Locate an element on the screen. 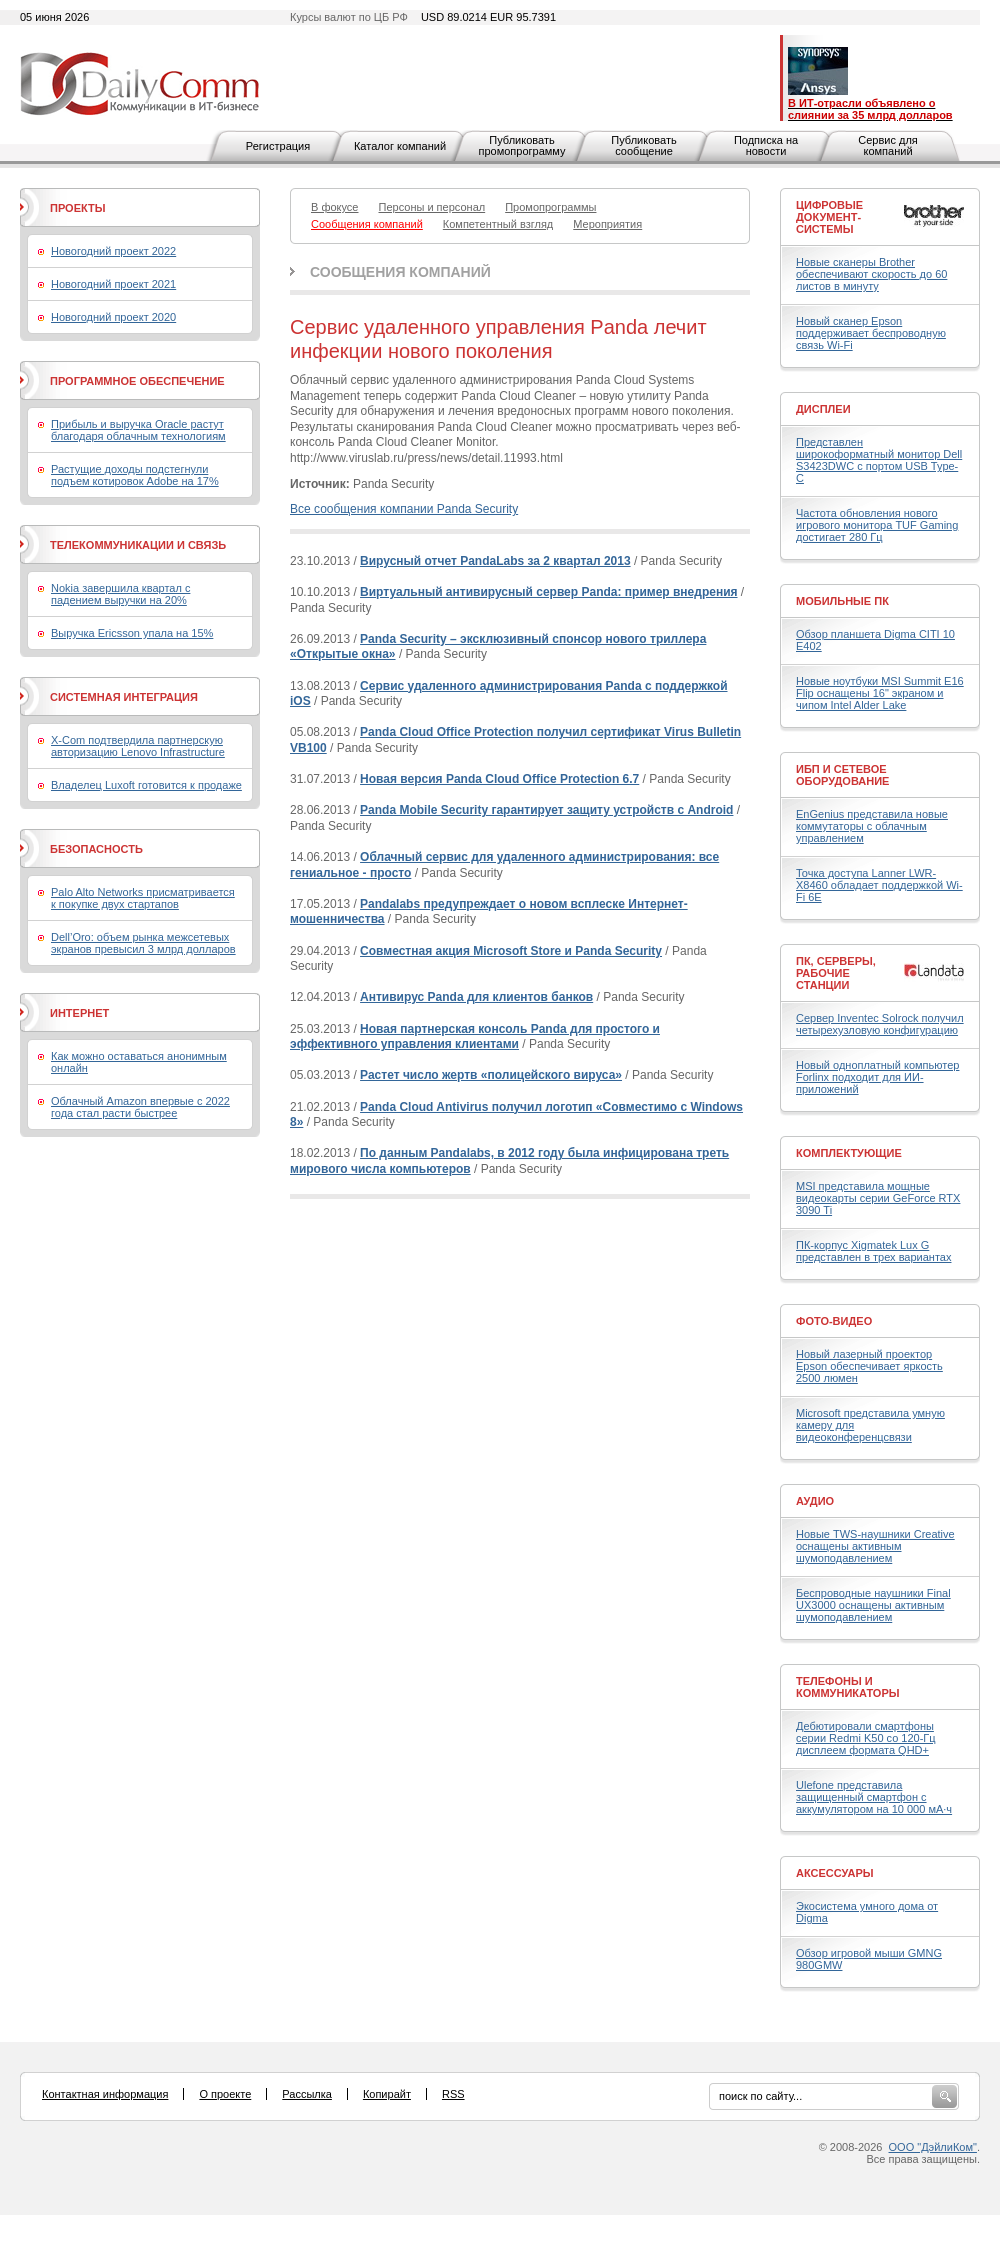 Image resolution: width=1000 pixels, height=2253 pixels. Копирайт is located at coordinates (387, 2094).